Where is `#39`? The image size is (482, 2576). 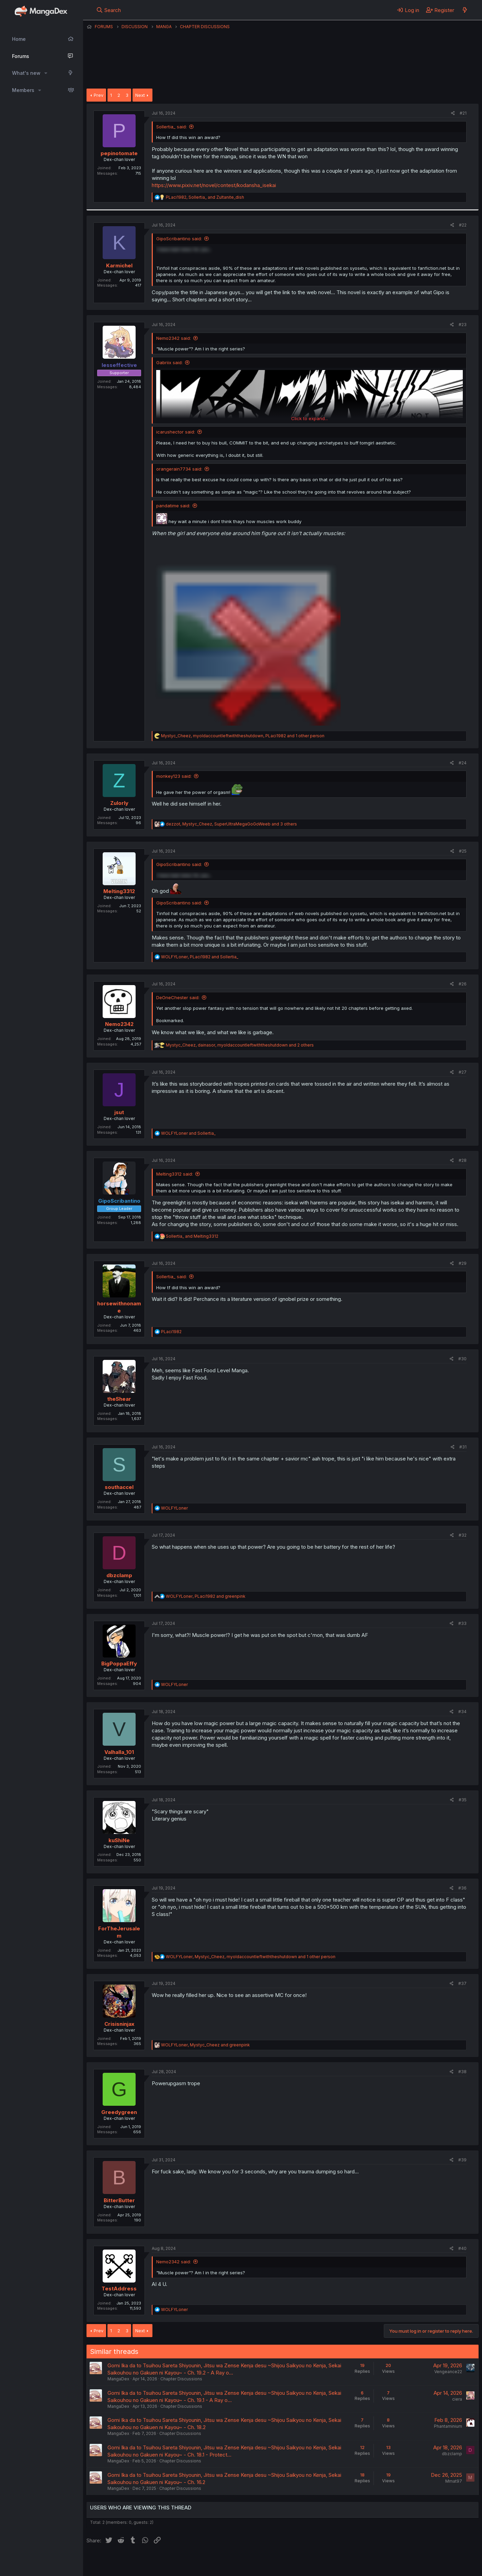
#39 is located at coordinates (462, 2159).